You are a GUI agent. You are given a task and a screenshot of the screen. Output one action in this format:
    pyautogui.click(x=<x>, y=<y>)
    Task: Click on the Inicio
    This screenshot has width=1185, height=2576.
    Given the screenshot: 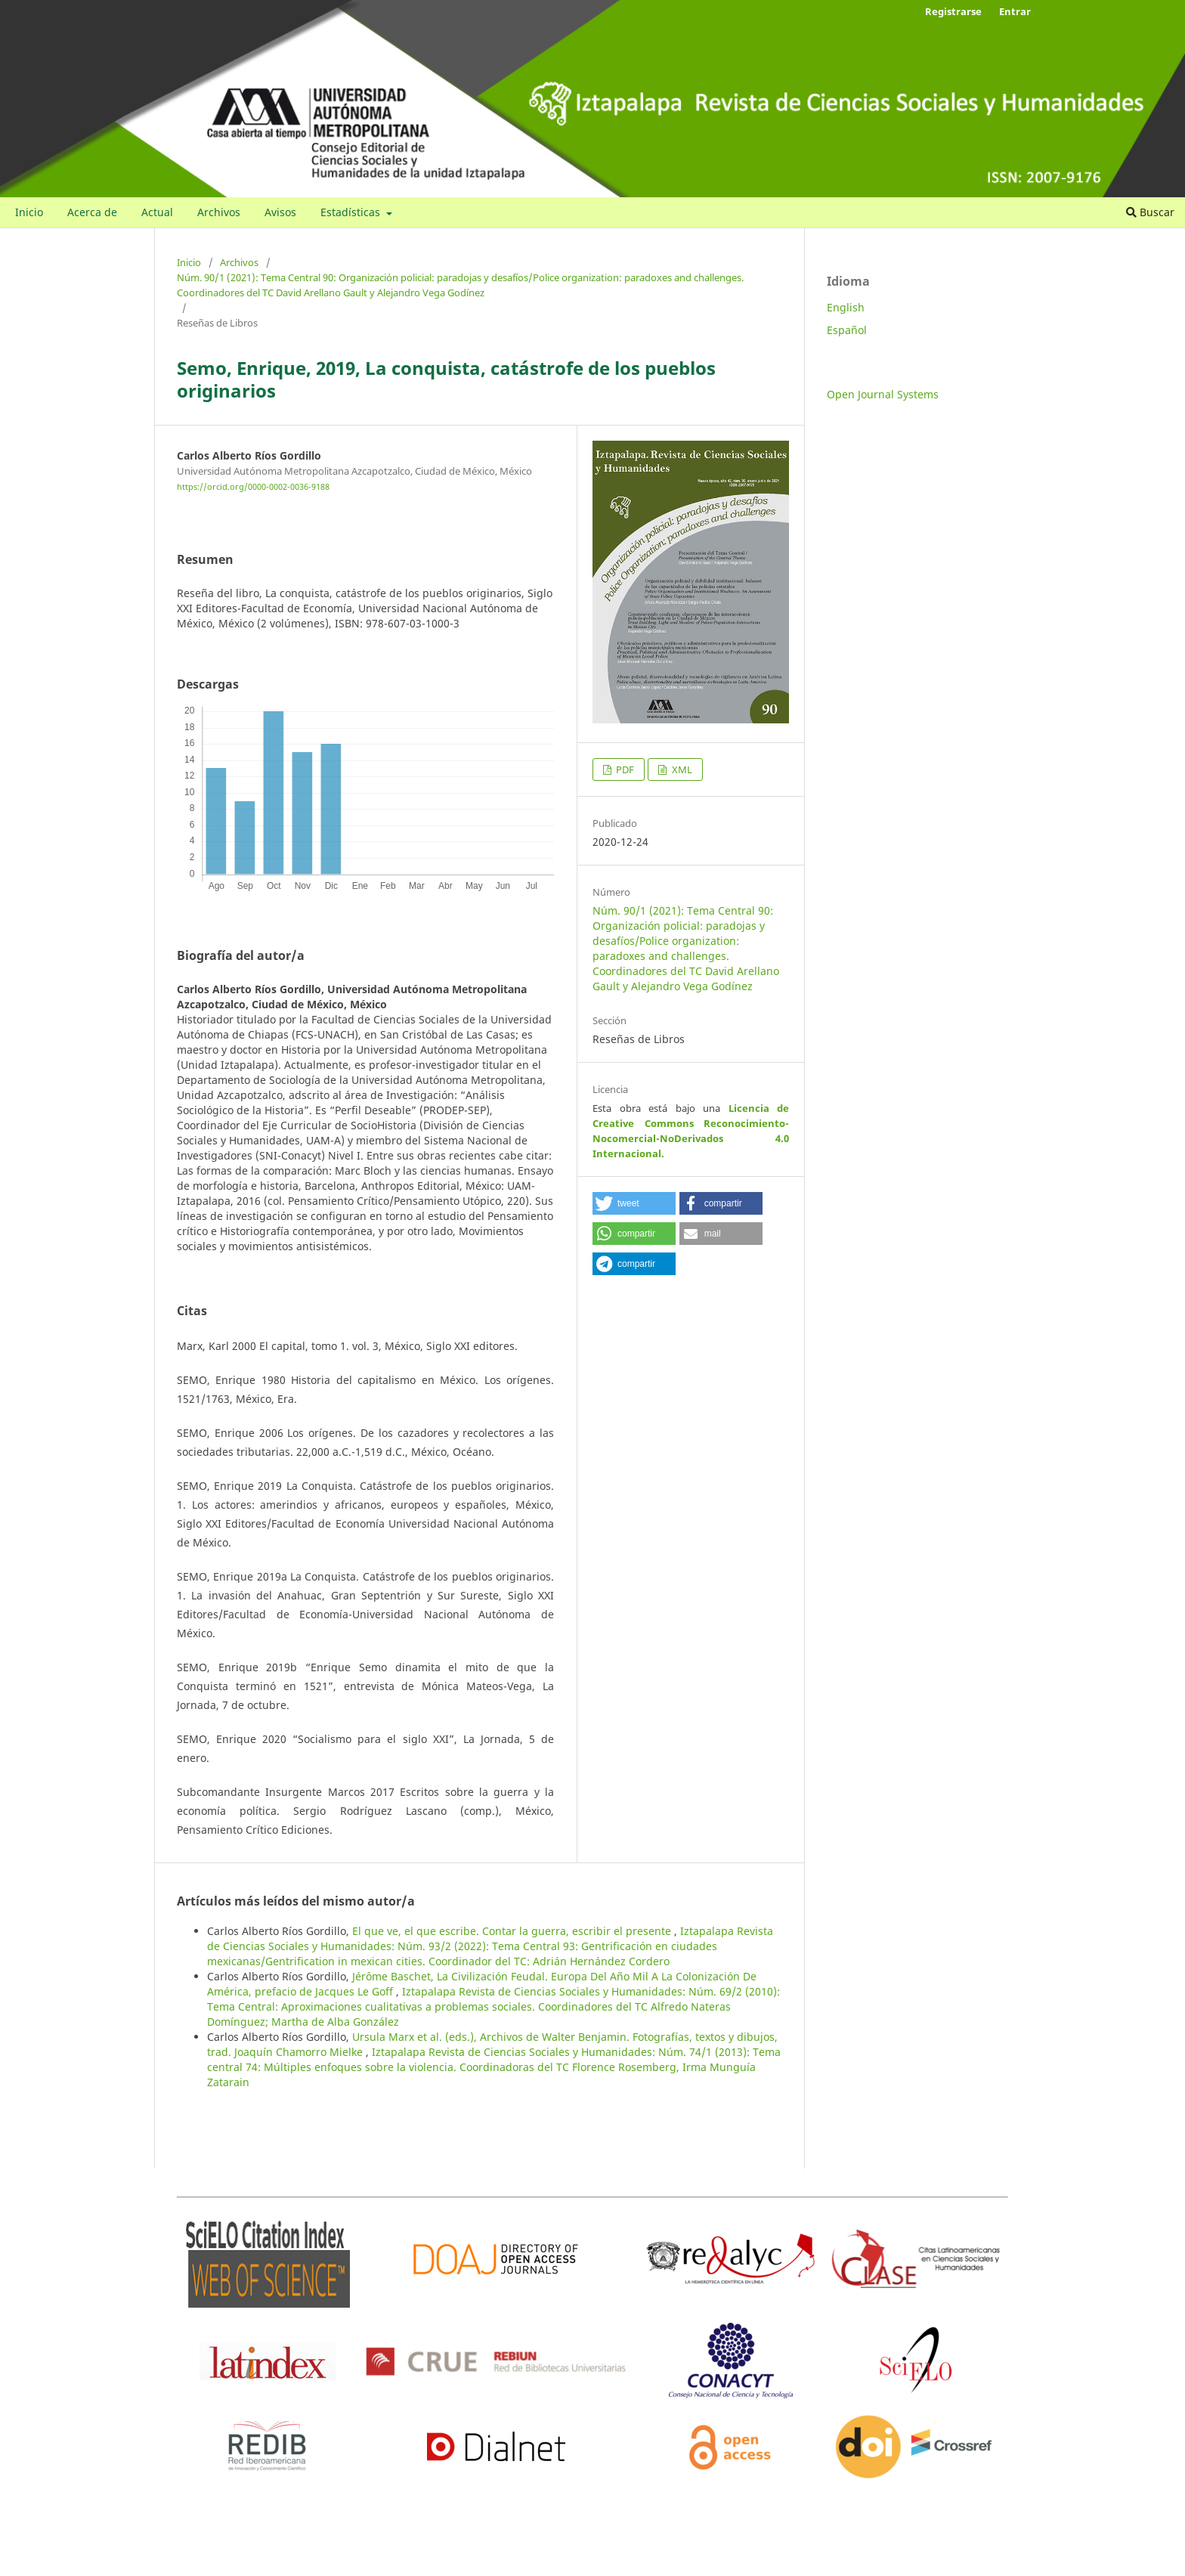 What is the action you would take?
    pyautogui.click(x=29, y=212)
    